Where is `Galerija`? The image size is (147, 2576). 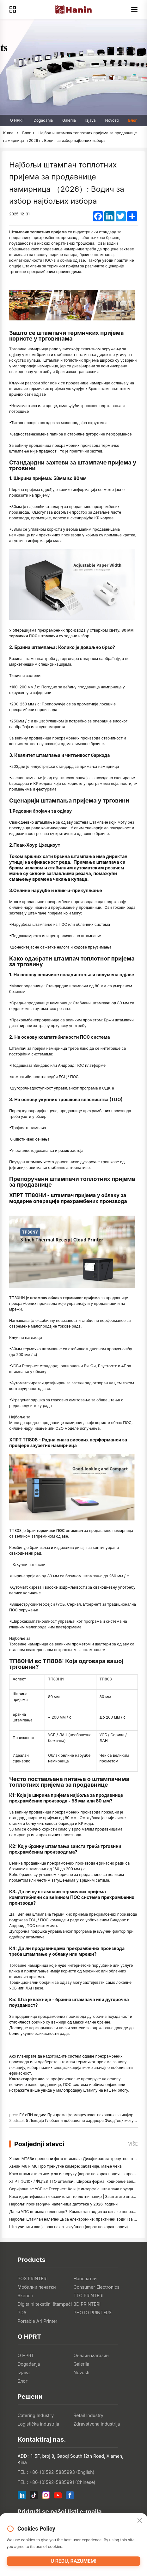 Galerija is located at coordinates (69, 120).